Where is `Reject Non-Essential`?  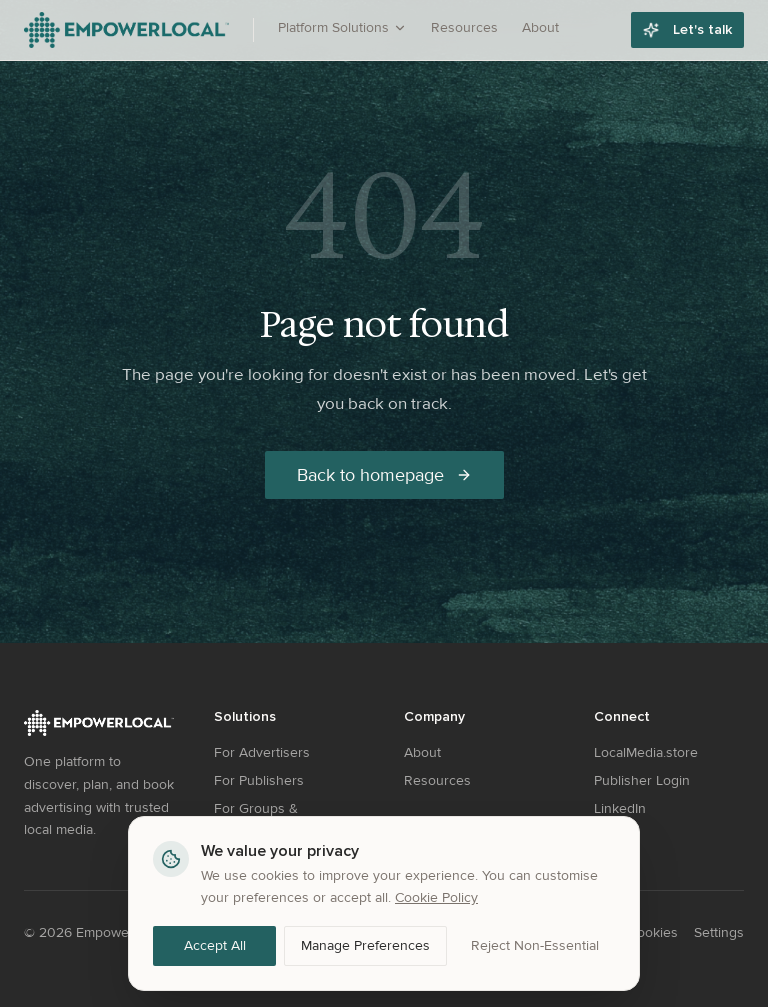 Reject Non-Essential is located at coordinates (535, 945).